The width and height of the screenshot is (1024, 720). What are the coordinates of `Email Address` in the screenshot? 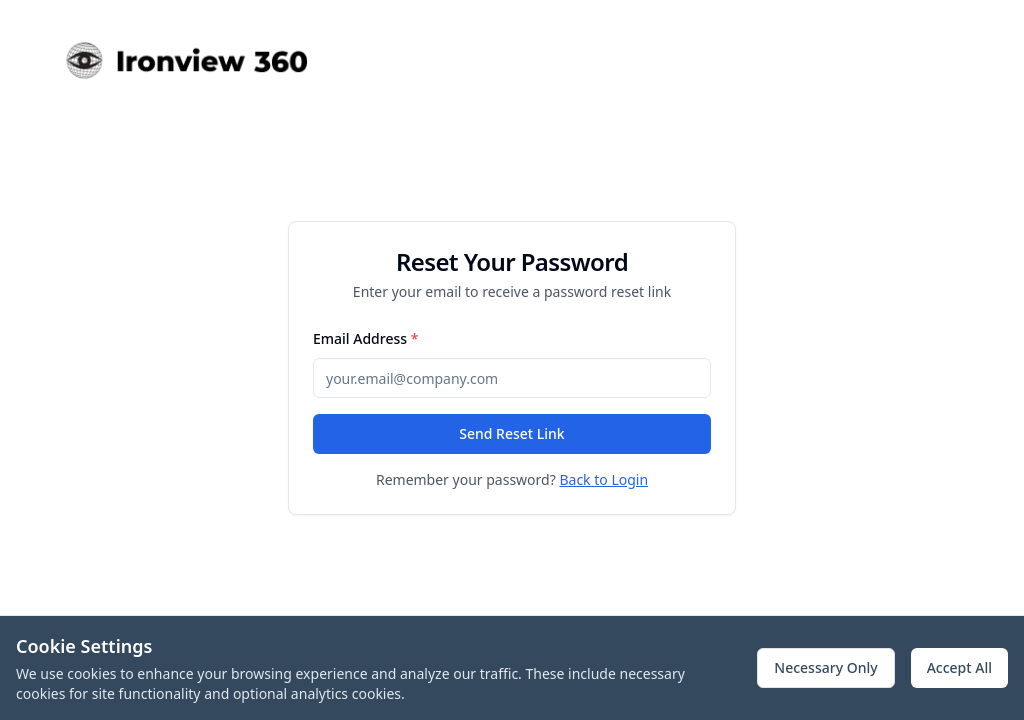 It's located at (365, 338).